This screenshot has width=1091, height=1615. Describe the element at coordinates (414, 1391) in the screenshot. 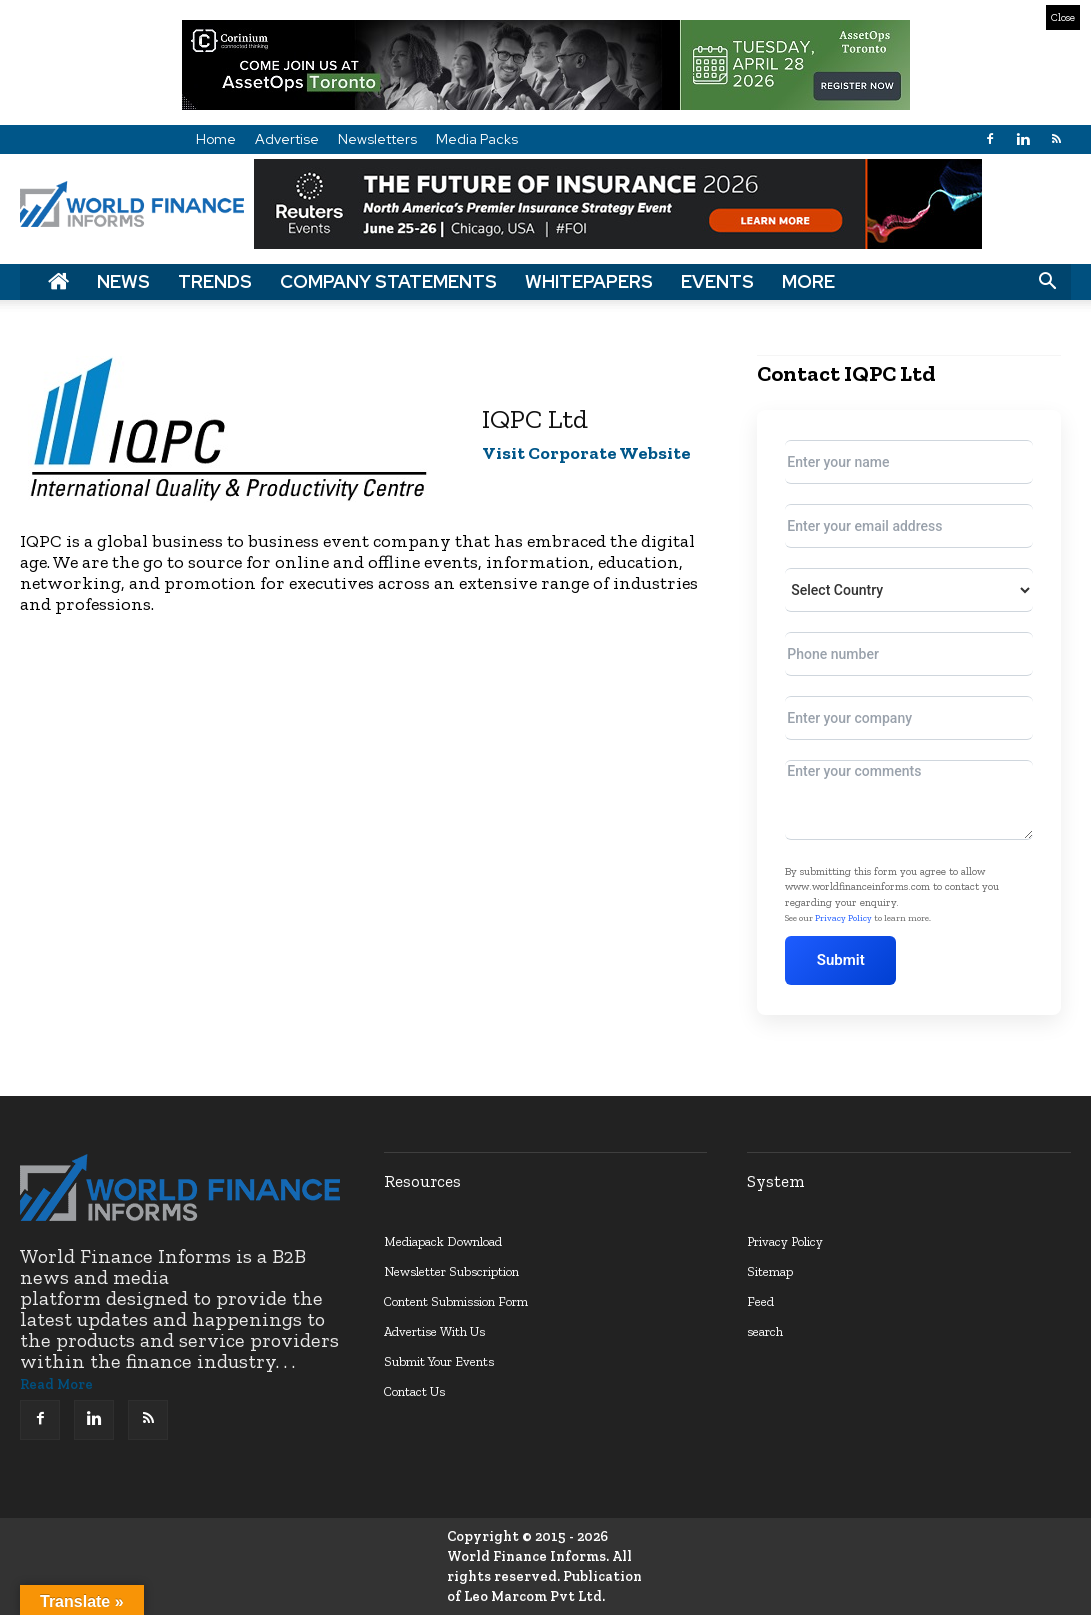

I see `Contact Us` at that location.